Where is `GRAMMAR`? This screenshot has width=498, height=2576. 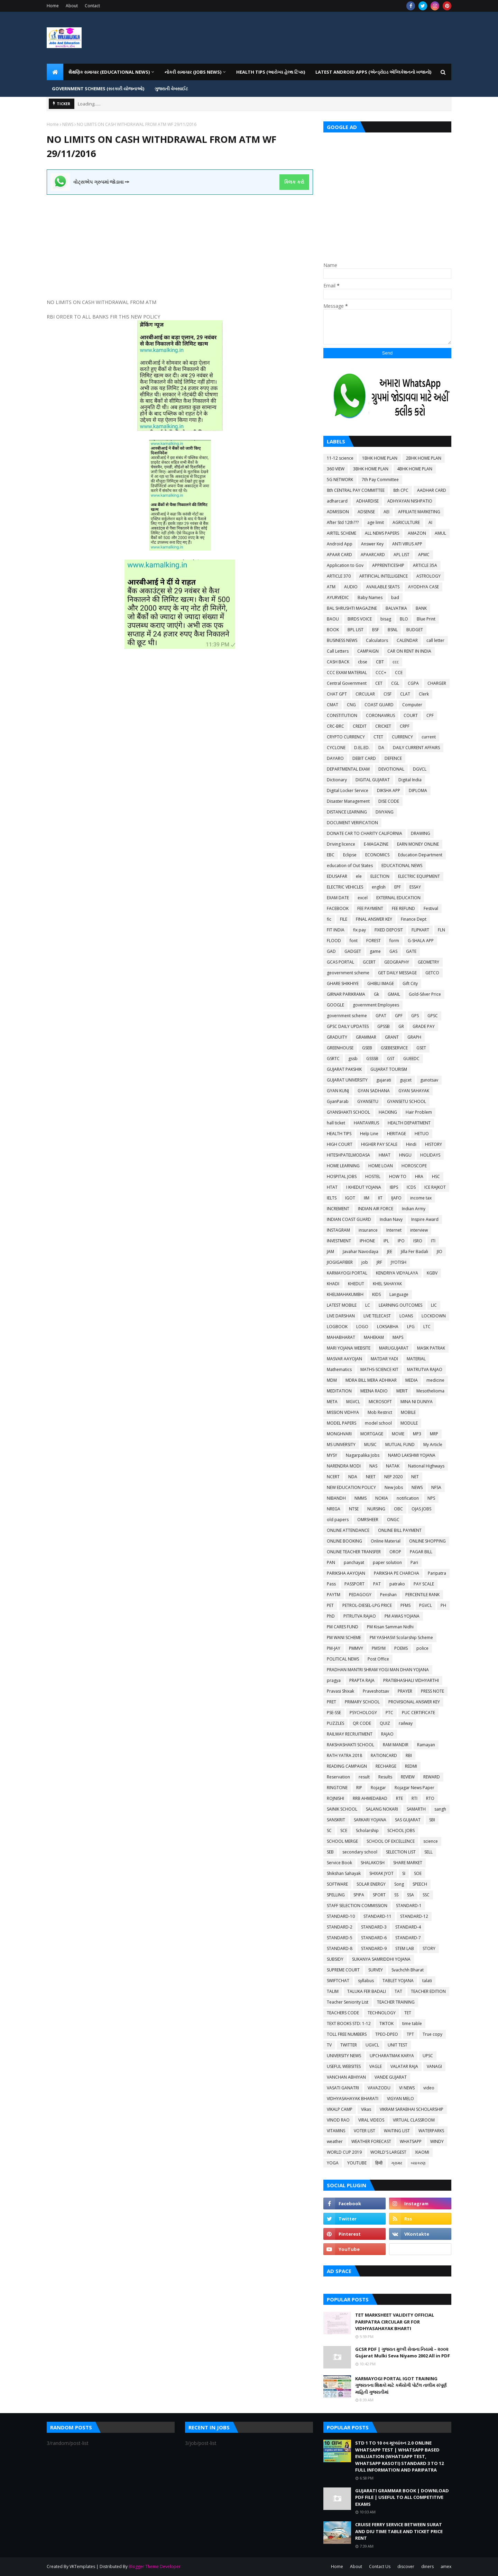 GRAMMAR is located at coordinates (366, 1037).